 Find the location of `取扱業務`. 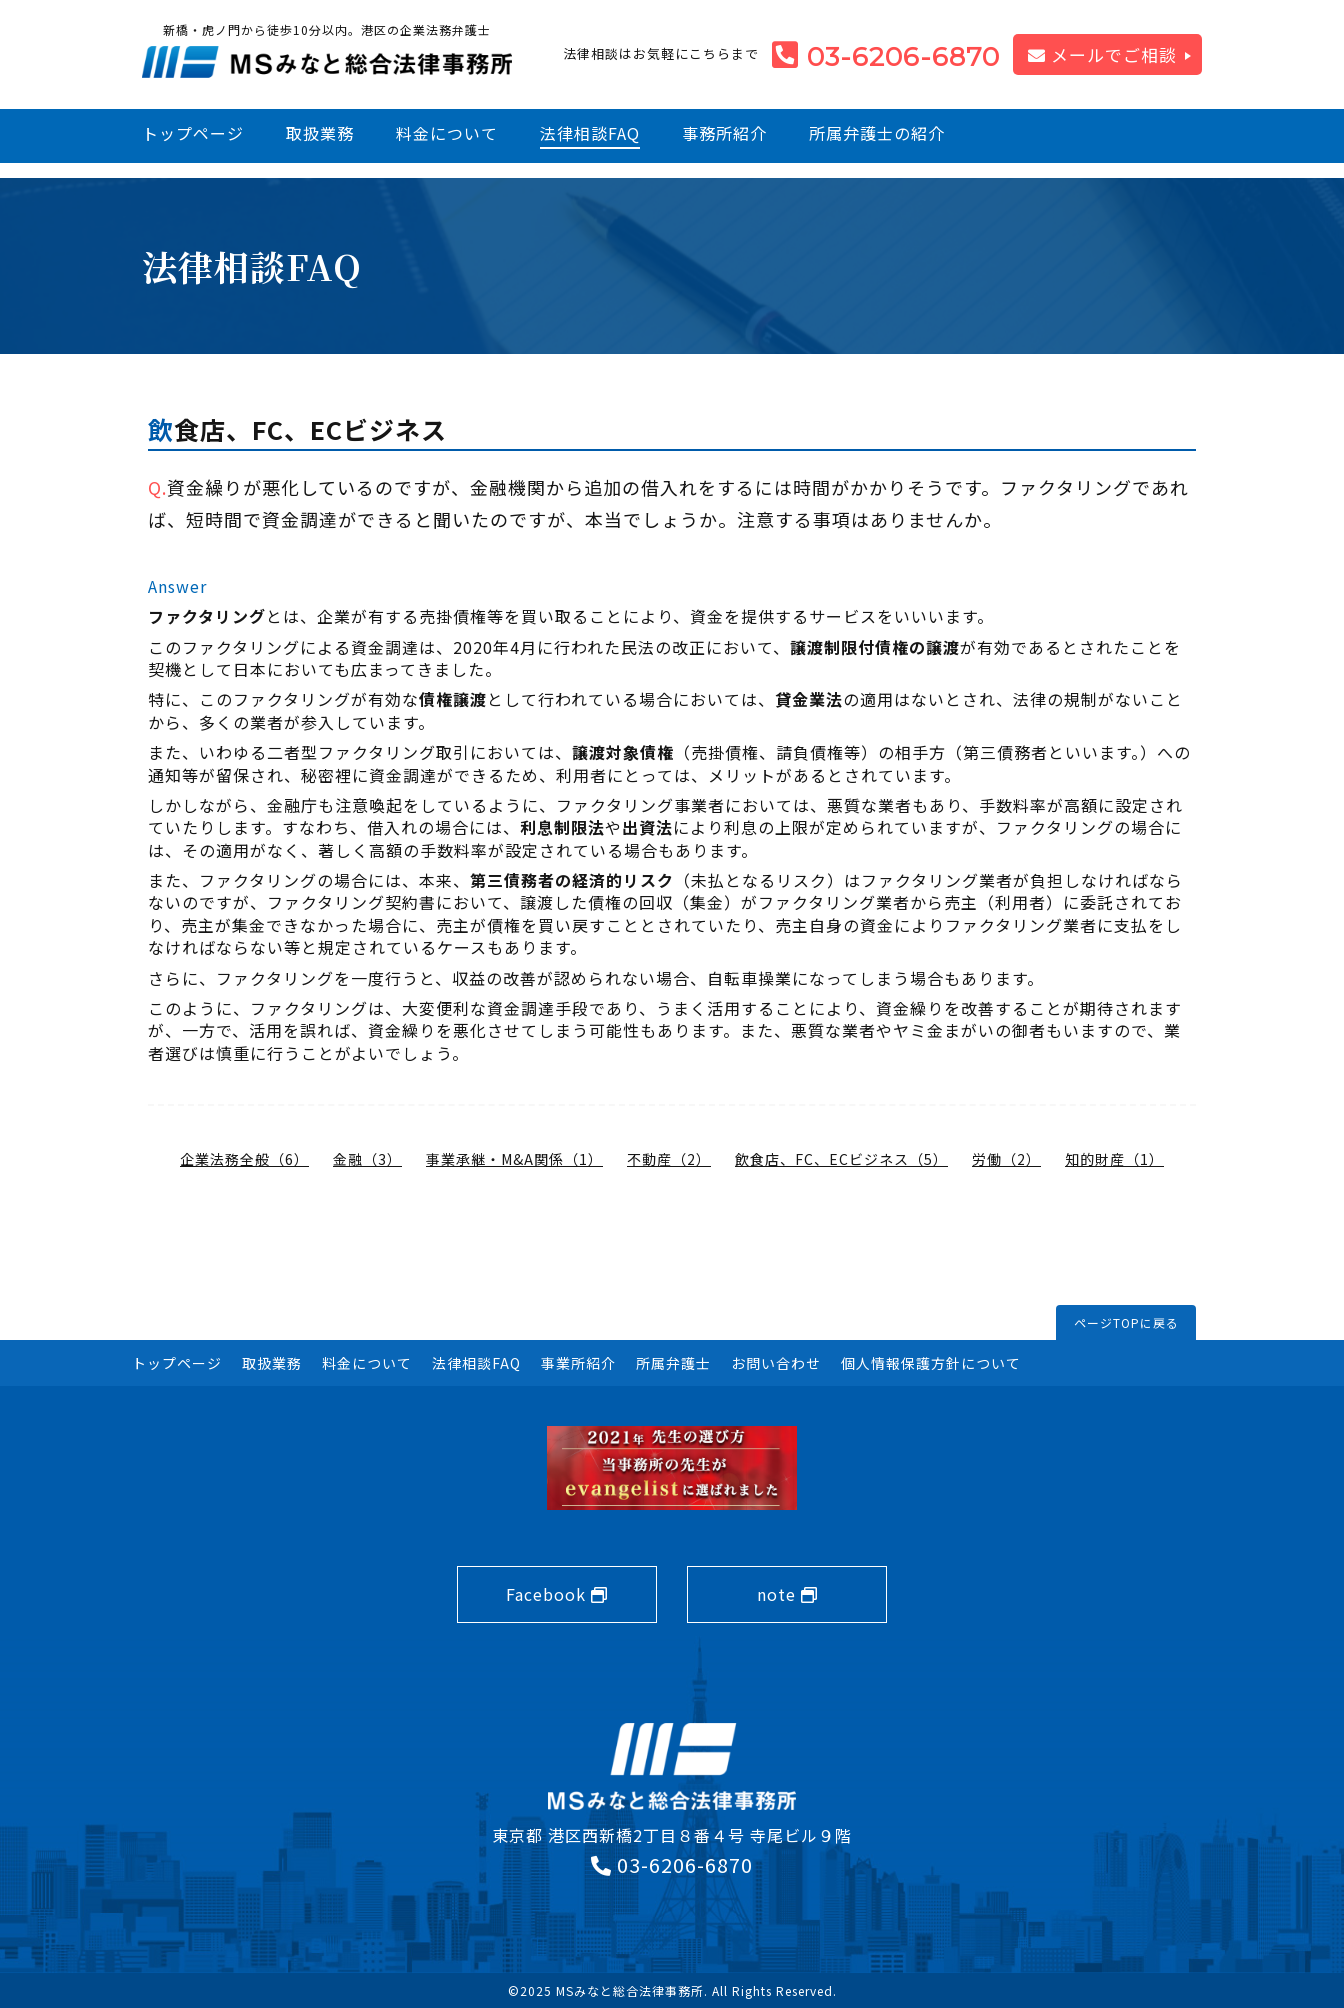

取扱業務 is located at coordinates (320, 133).